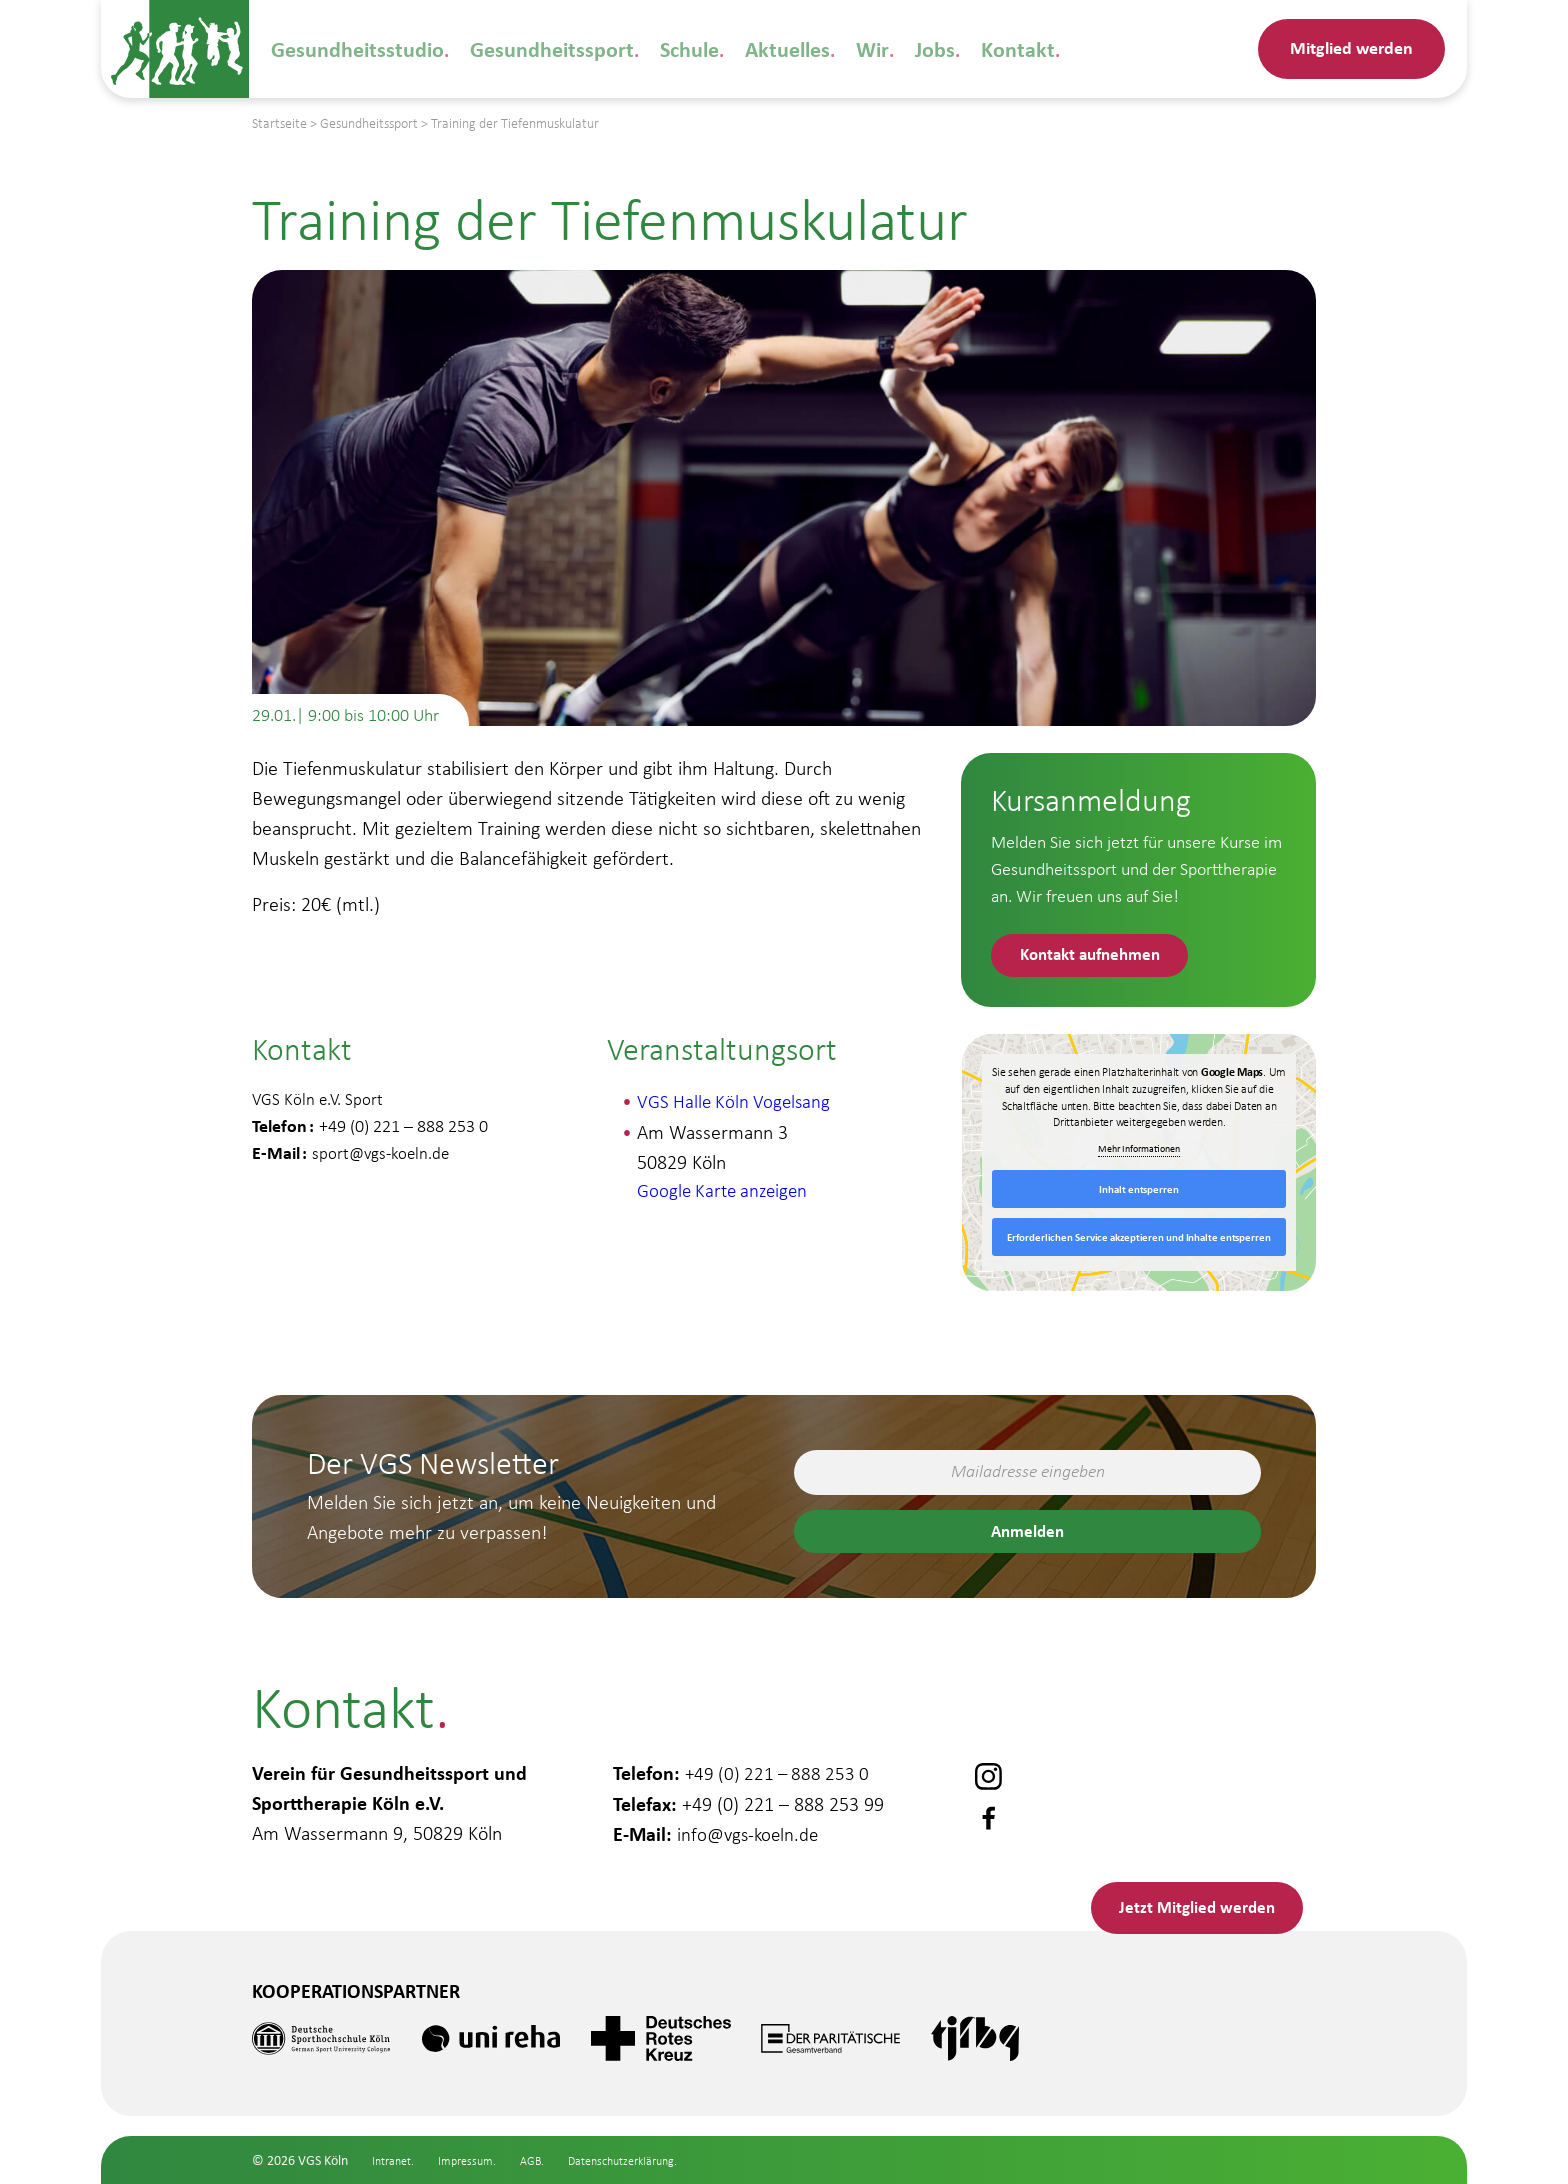 The image size is (1568, 2184). I want to click on Mitglied werden, so click(1351, 47).